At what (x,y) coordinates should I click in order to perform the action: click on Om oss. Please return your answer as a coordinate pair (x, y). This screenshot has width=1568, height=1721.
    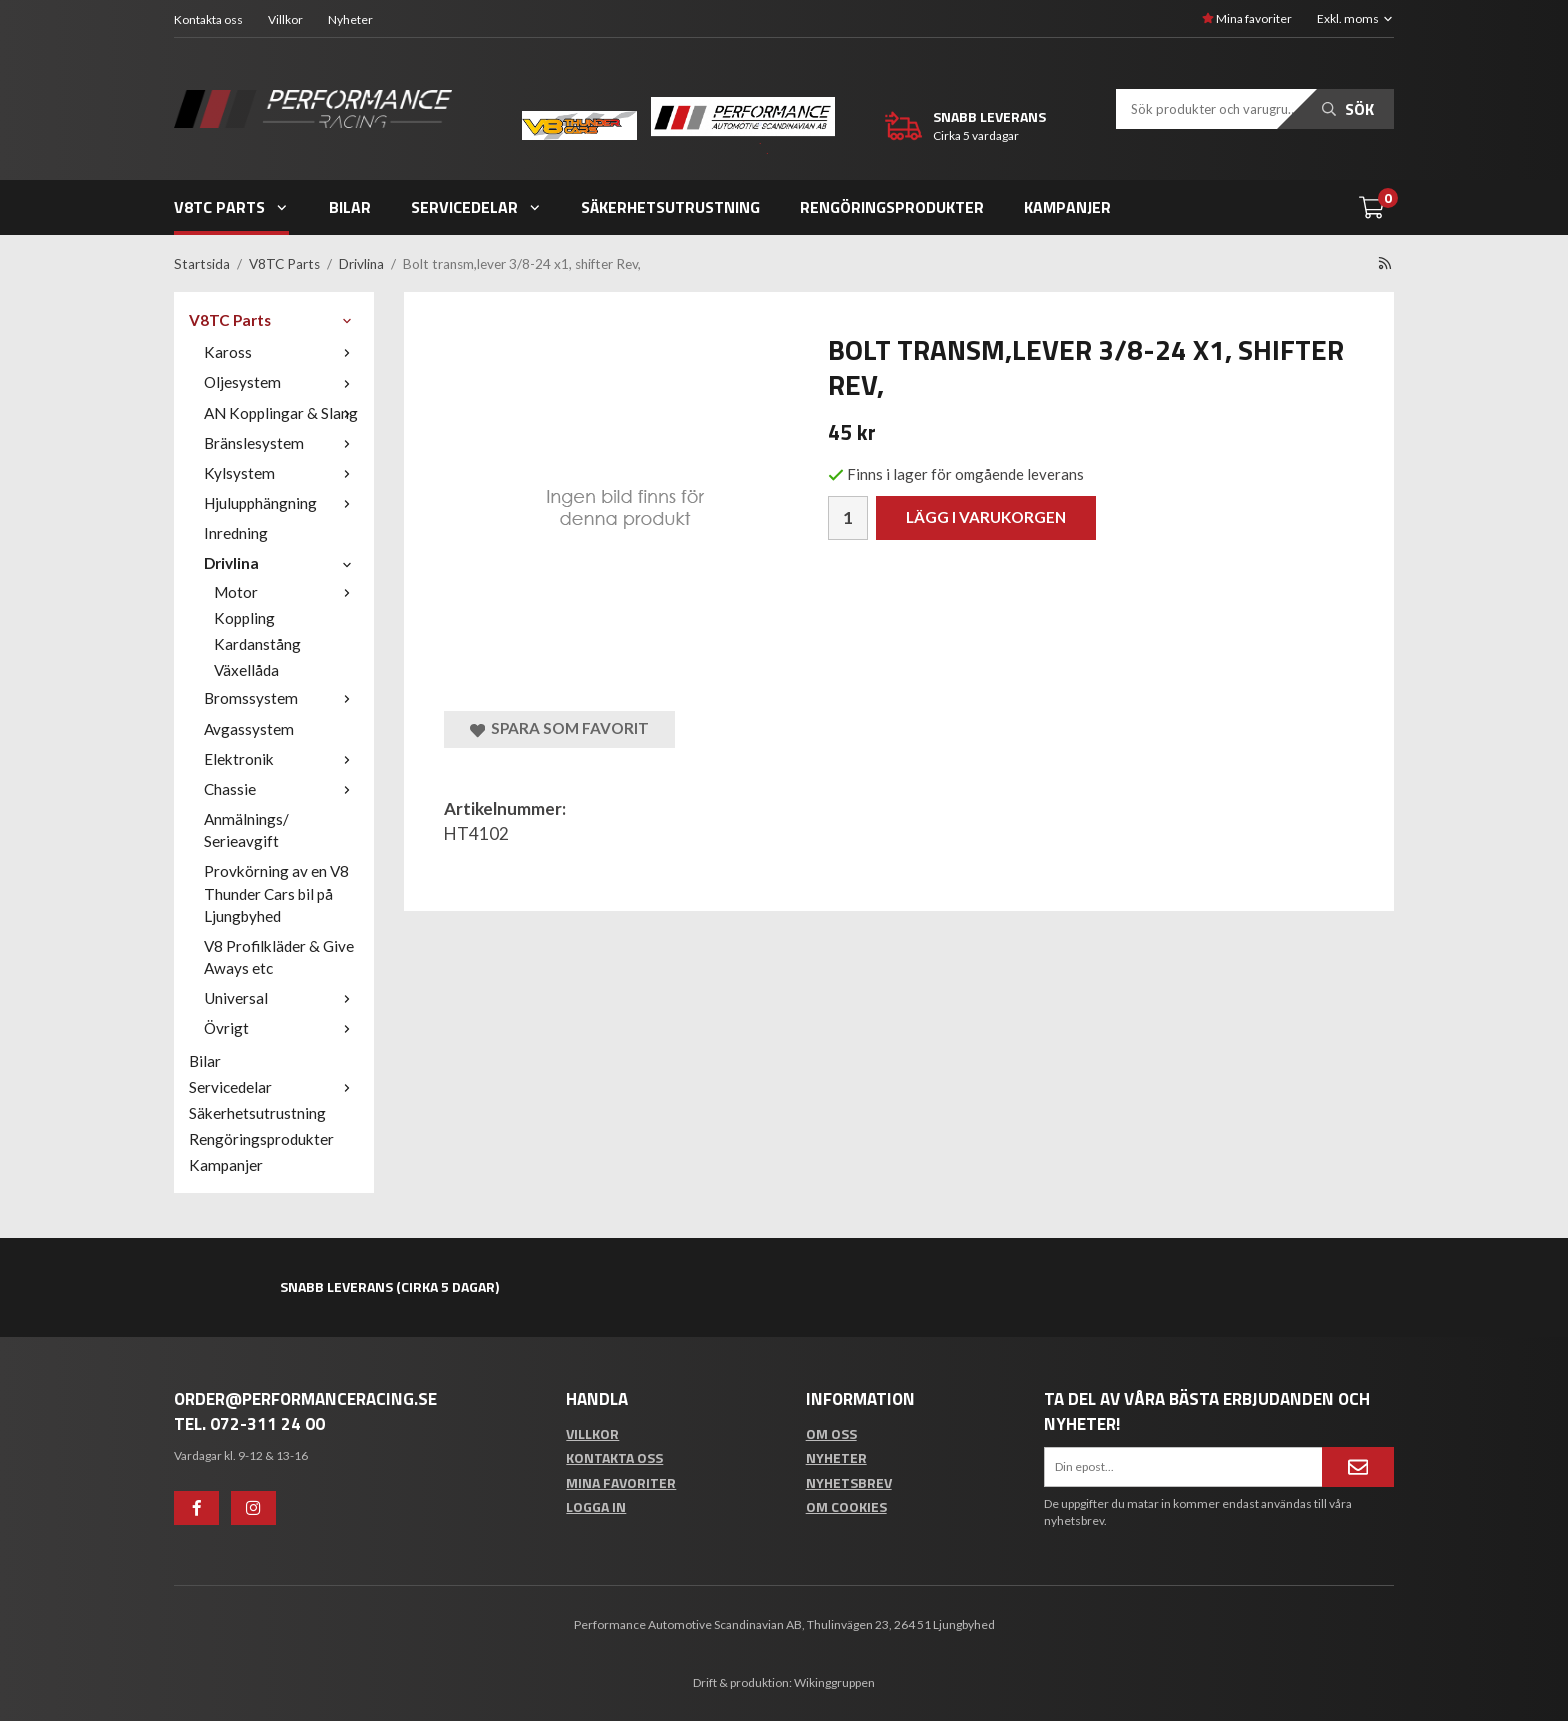
    Looking at the image, I should click on (831, 1433).